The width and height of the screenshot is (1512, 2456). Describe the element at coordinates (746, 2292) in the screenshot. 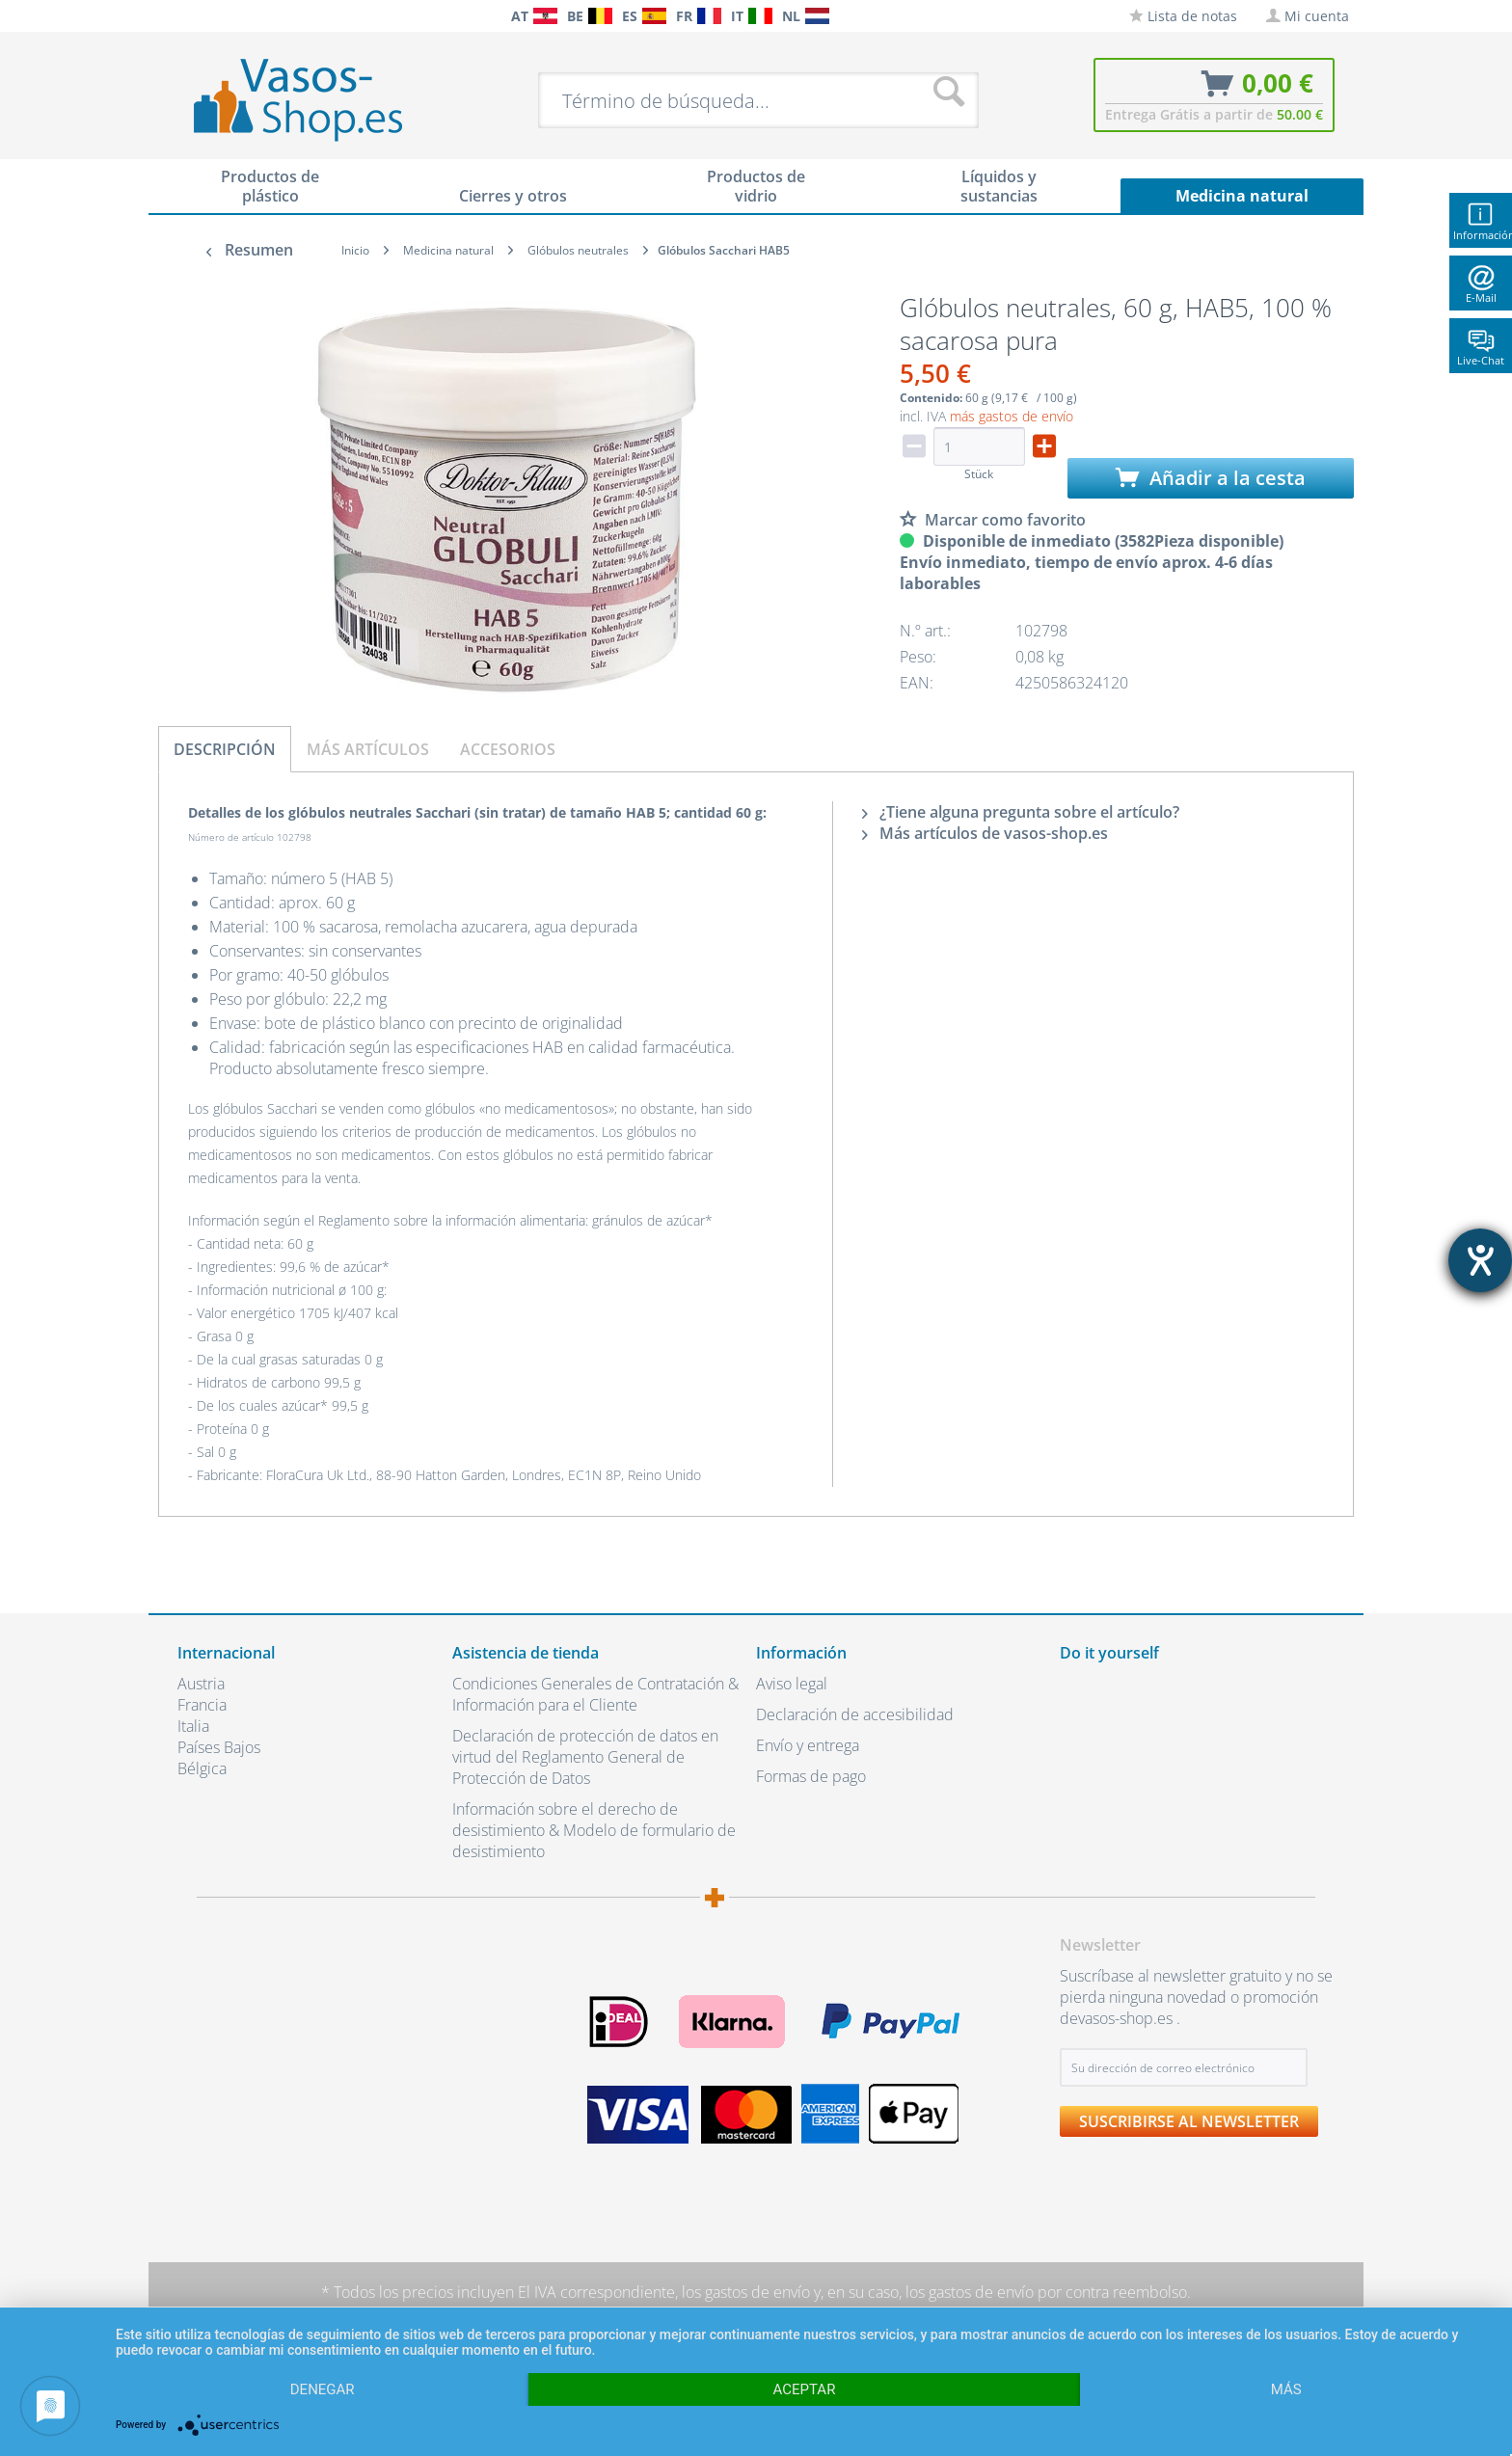

I see `los gastos de envío` at that location.